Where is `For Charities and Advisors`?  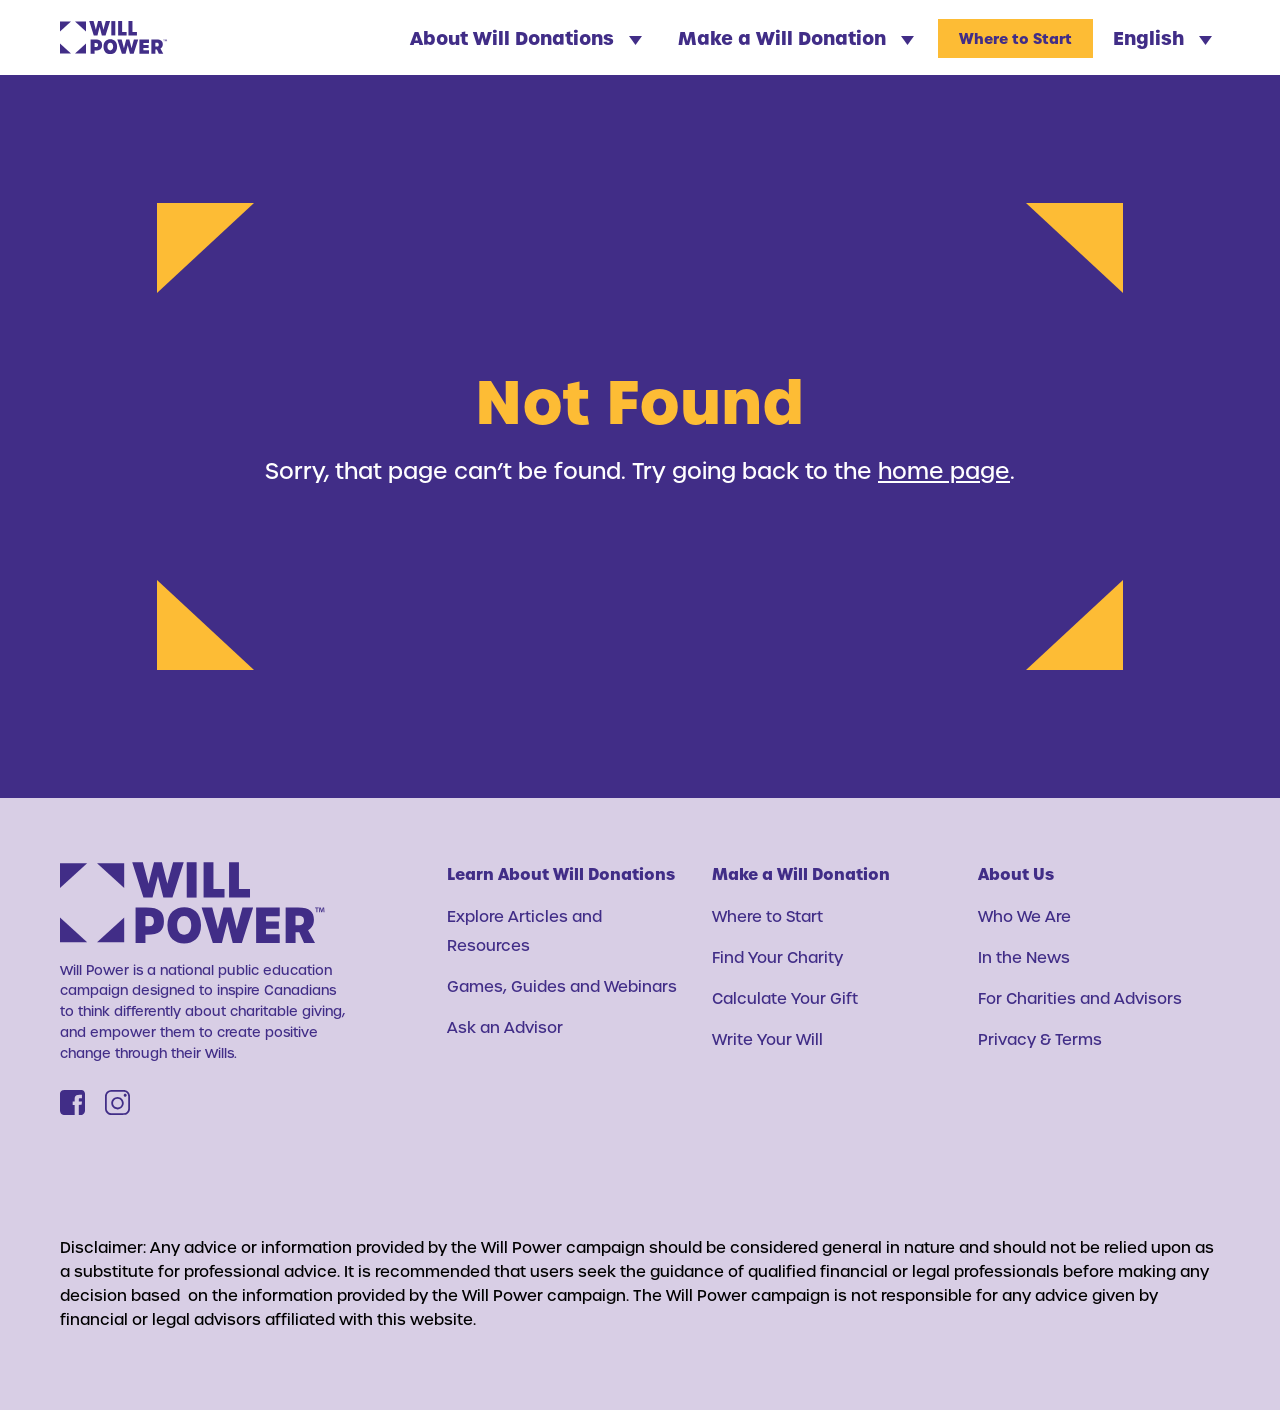 For Charities and Advisors is located at coordinates (1080, 998).